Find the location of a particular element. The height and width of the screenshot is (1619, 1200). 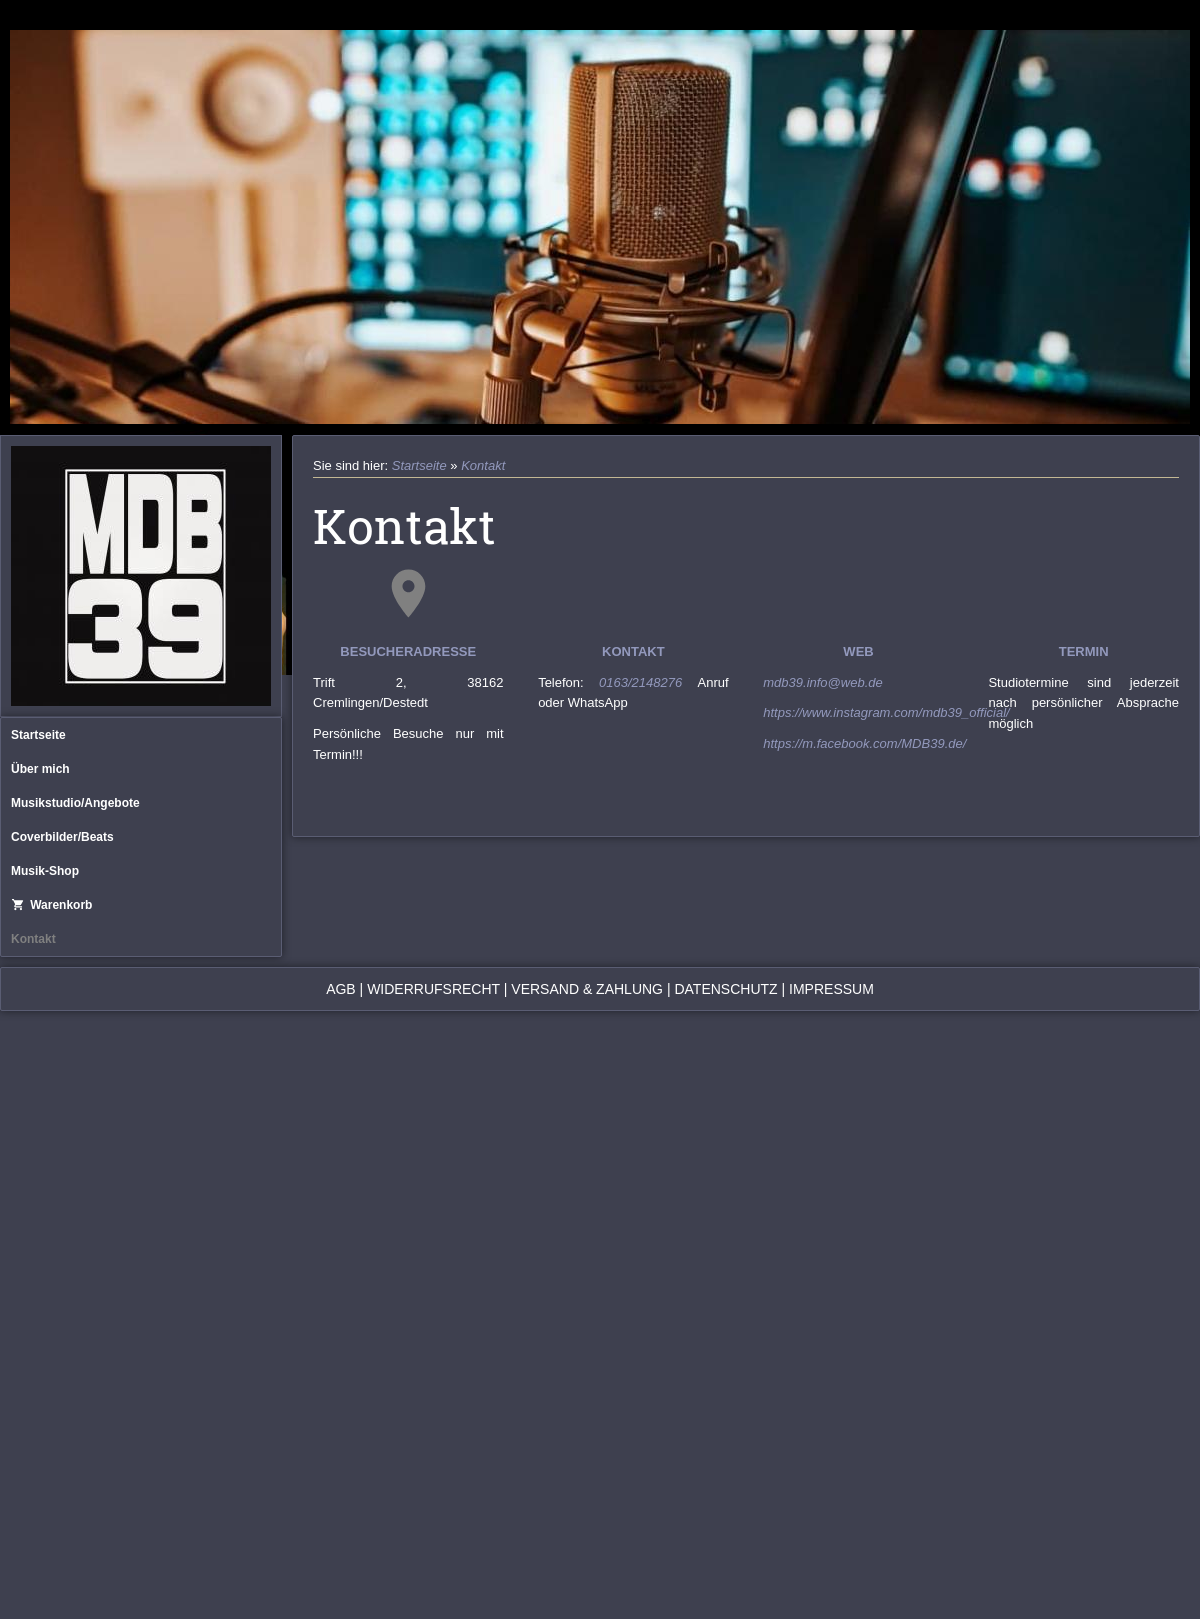

Über mich is located at coordinates (40, 769).